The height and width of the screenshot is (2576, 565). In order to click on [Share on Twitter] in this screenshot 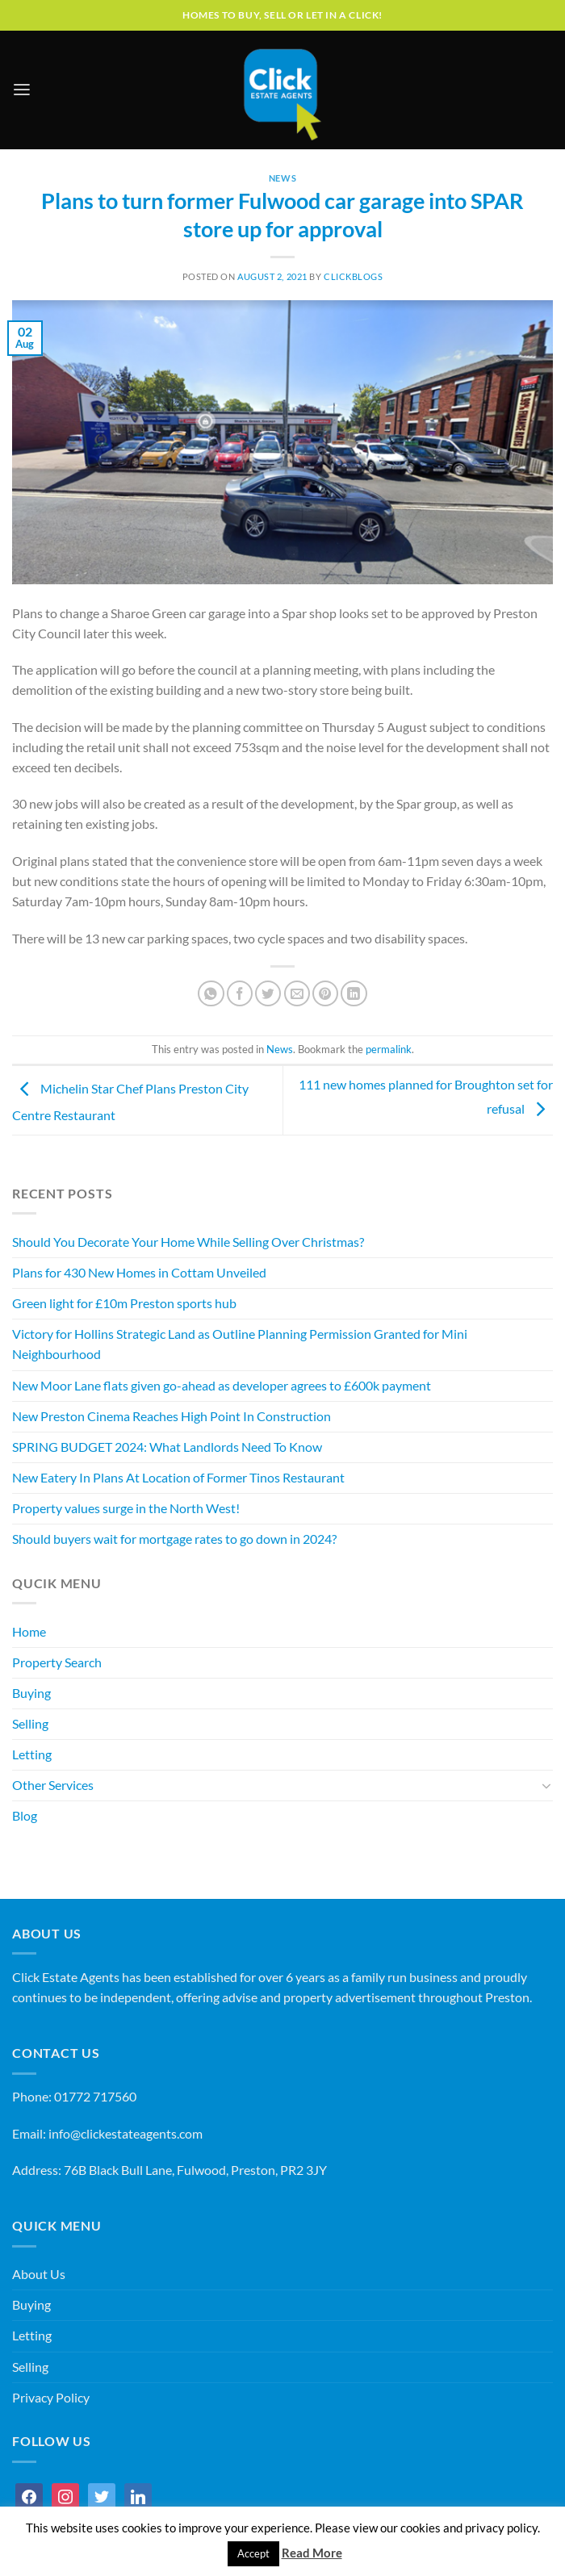, I will do `click(268, 993)`.